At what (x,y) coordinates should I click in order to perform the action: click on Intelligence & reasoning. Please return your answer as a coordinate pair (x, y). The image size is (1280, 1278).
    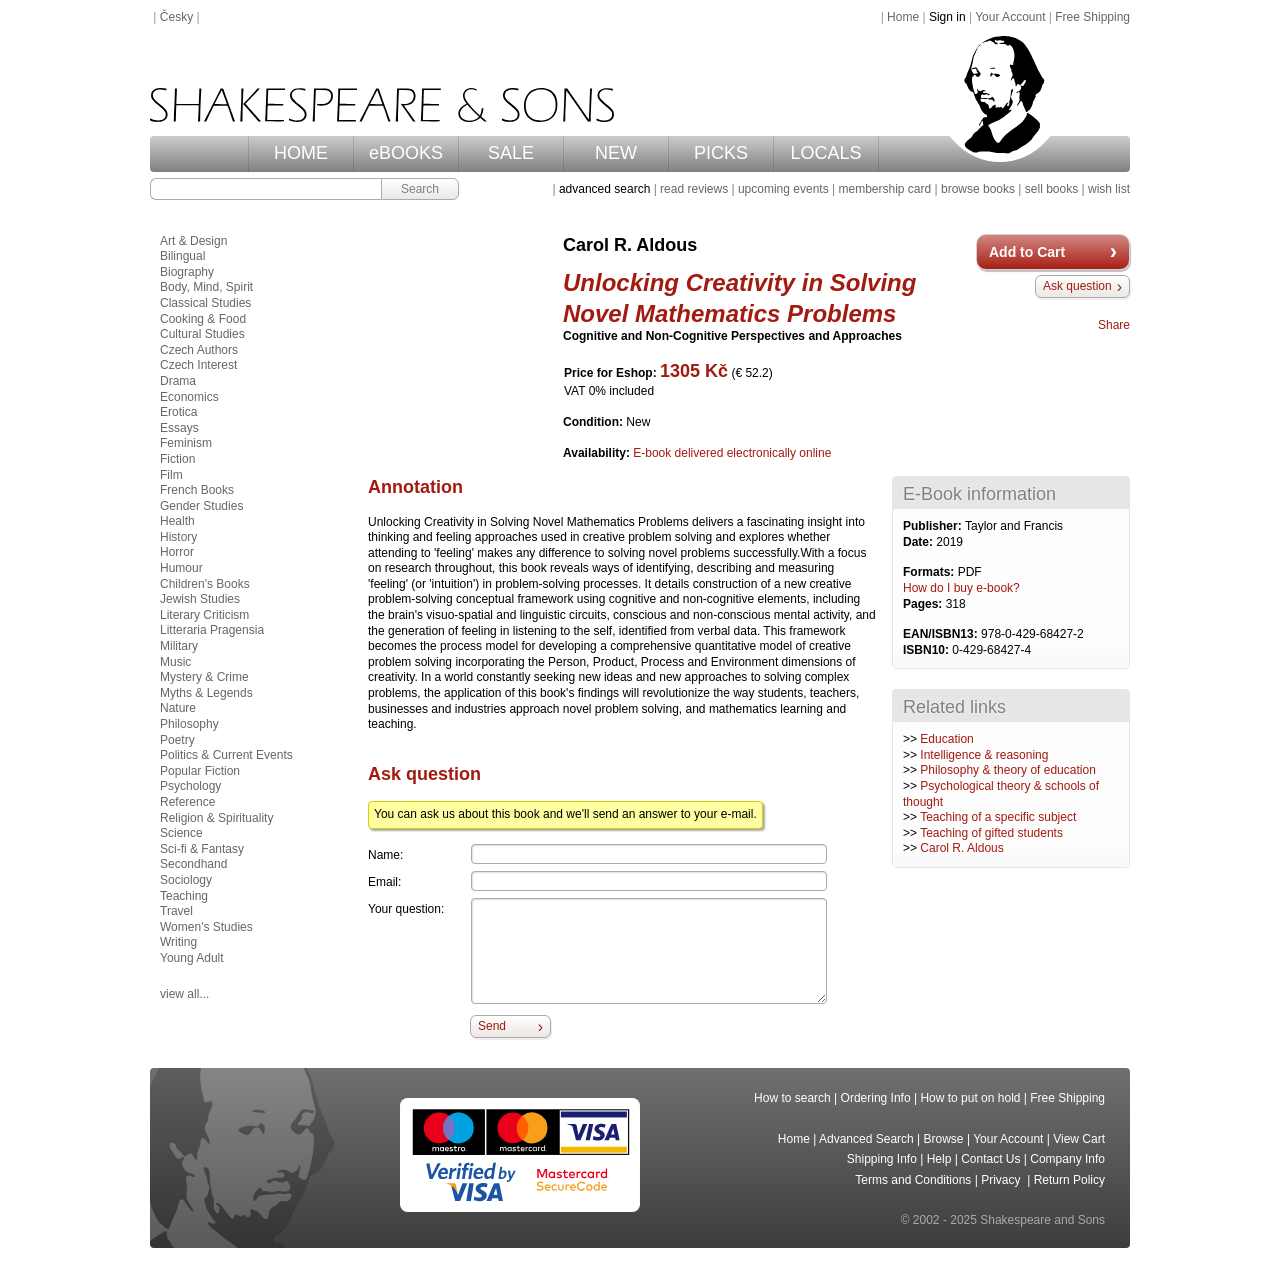
    Looking at the image, I should click on (984, 755).